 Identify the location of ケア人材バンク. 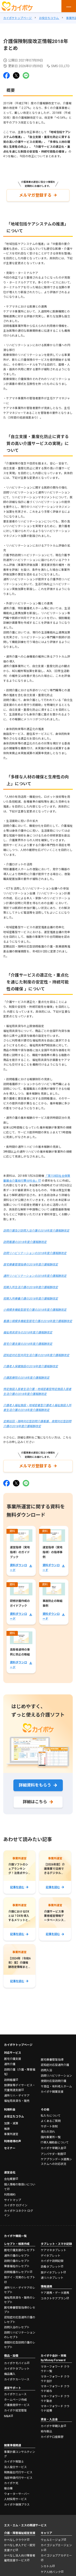
(51, 2572).